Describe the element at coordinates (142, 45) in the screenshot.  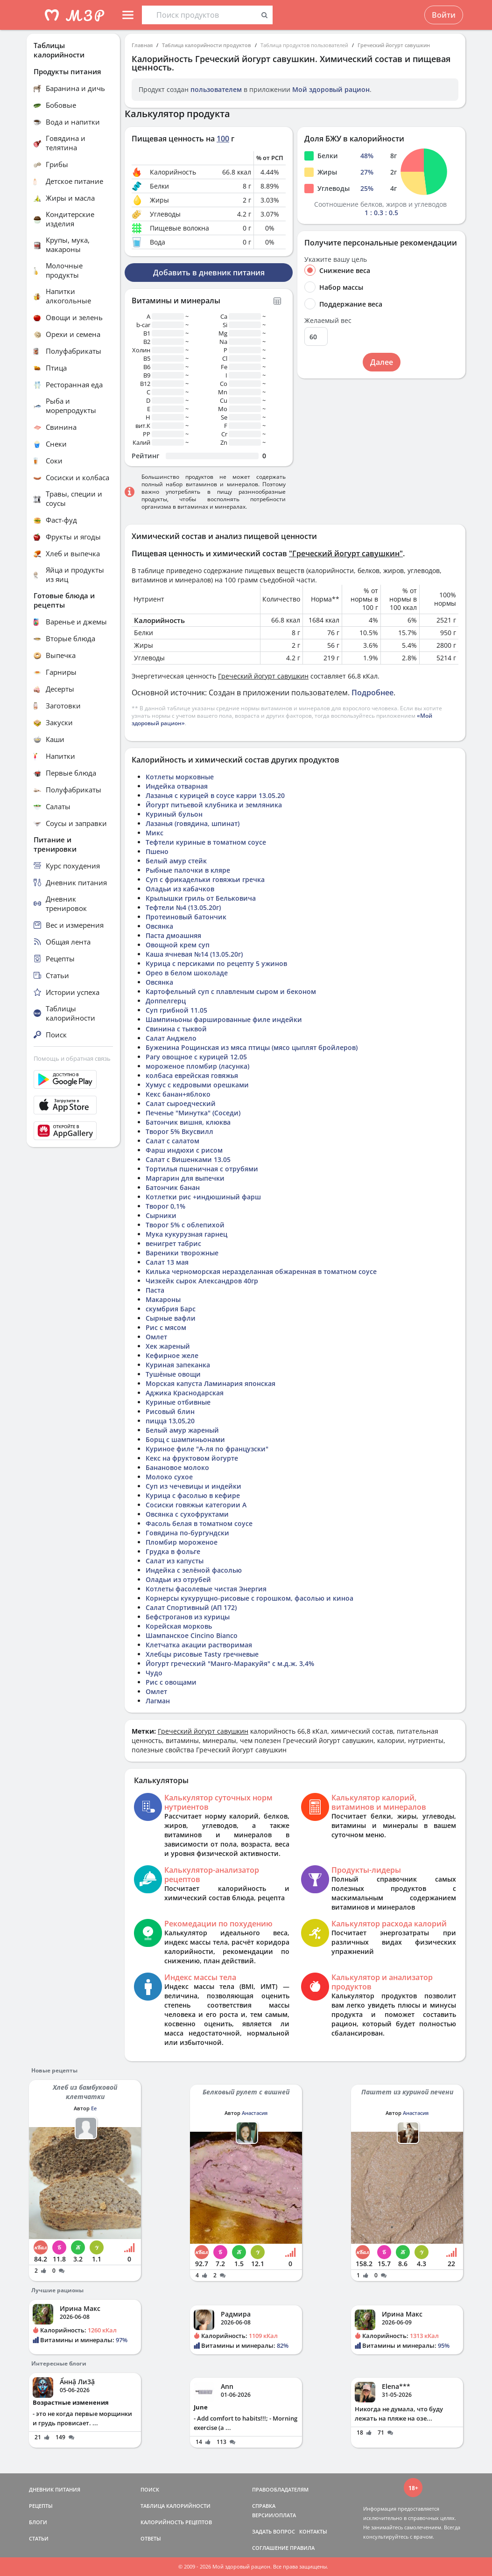
I see `Главная` at that location.